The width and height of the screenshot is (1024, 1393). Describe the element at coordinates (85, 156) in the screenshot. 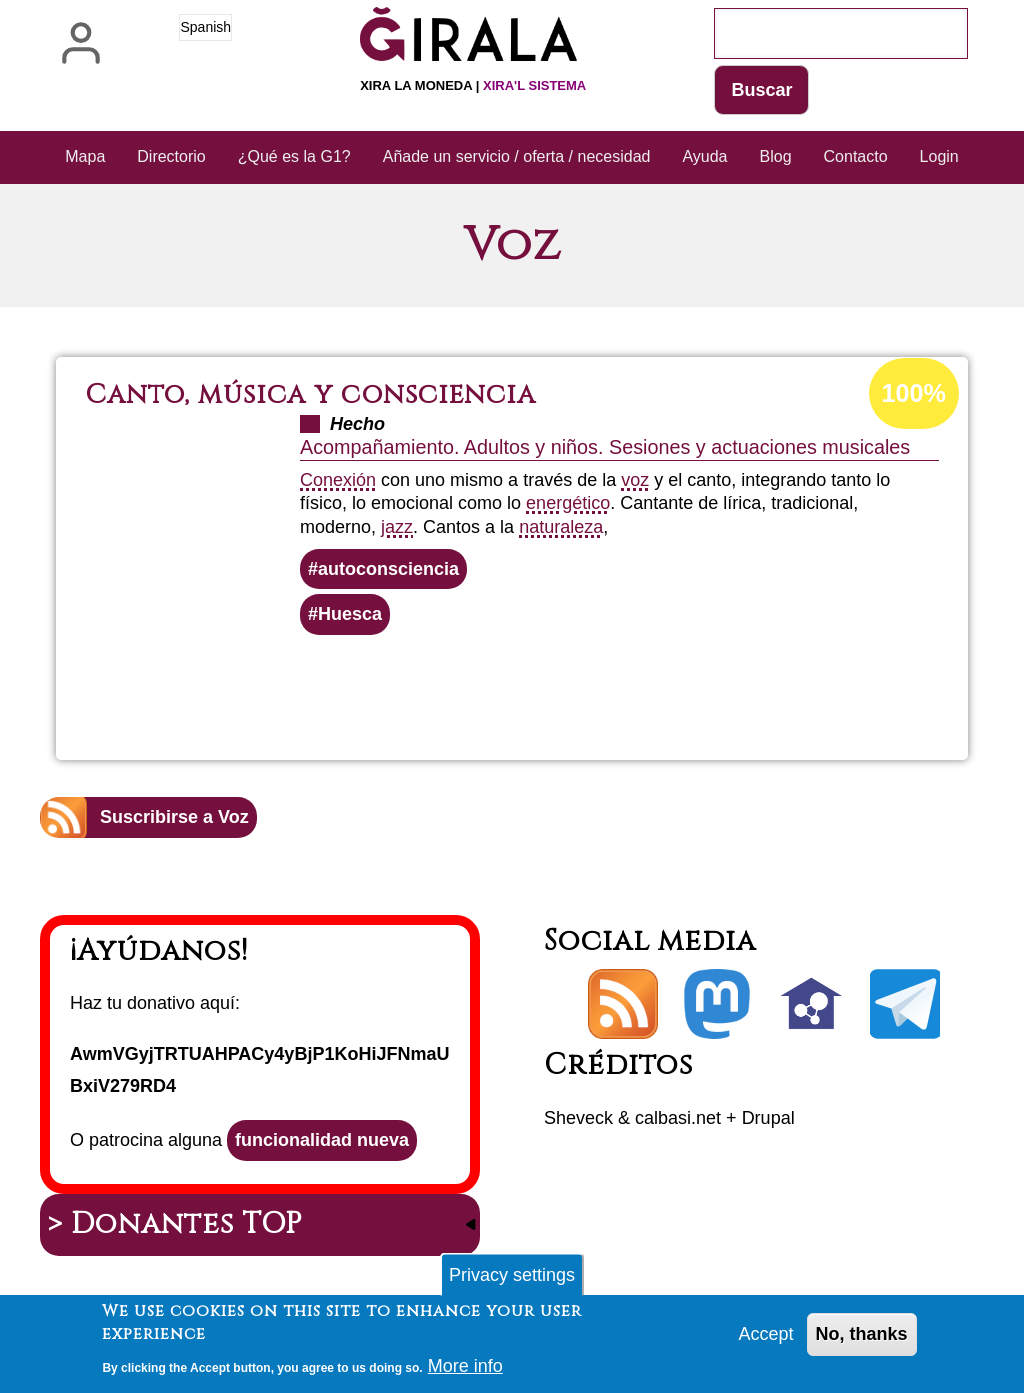

I see `Mapa [menuitem]` at that location.